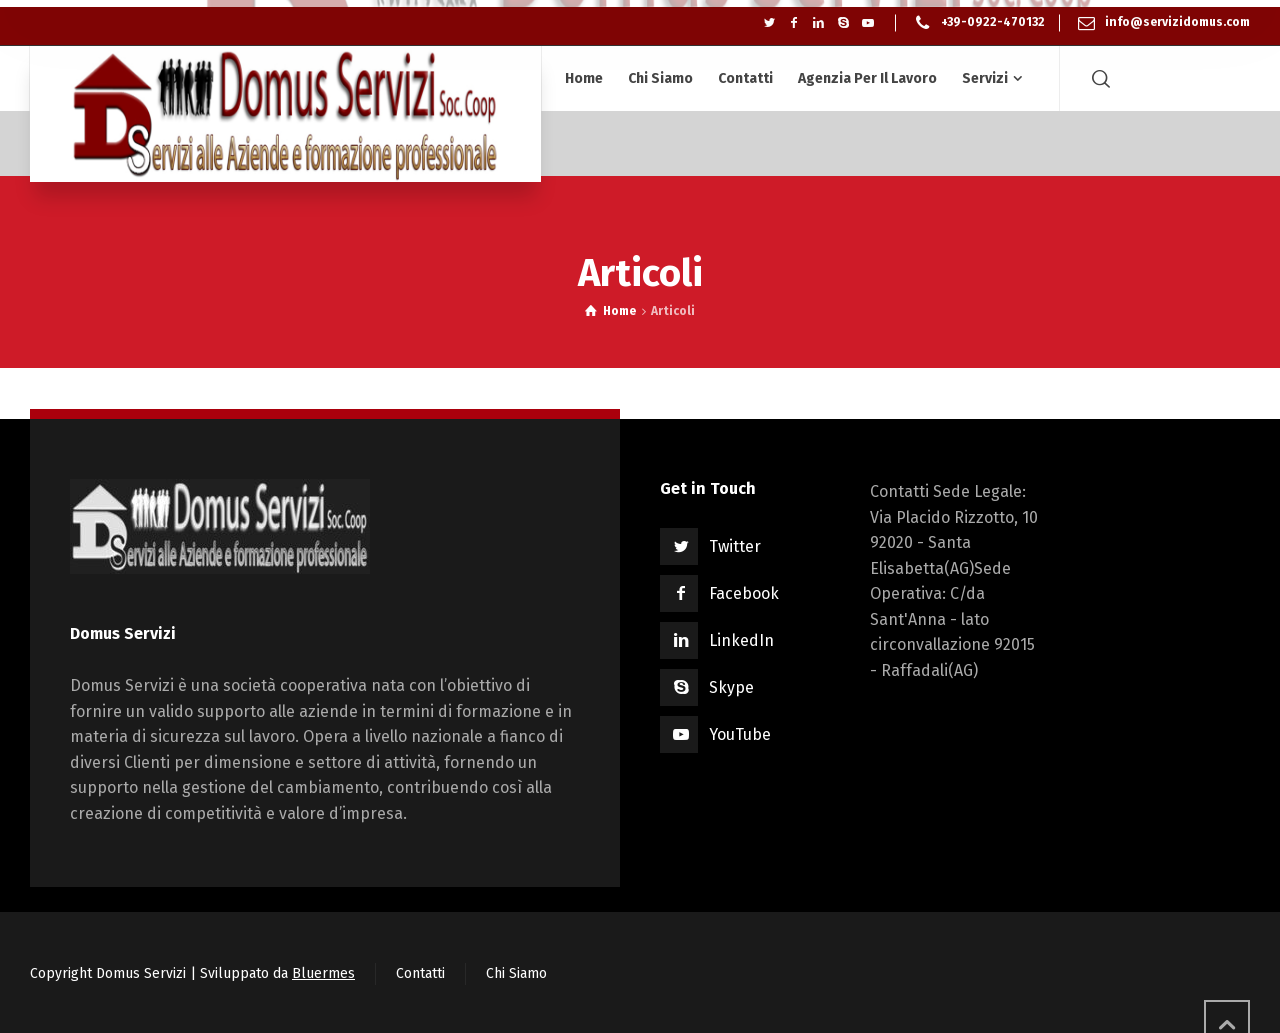 Image resolution: width=1280 pixels, height=1033 pixels. I want to click on Bluermes, so click(323, 973).